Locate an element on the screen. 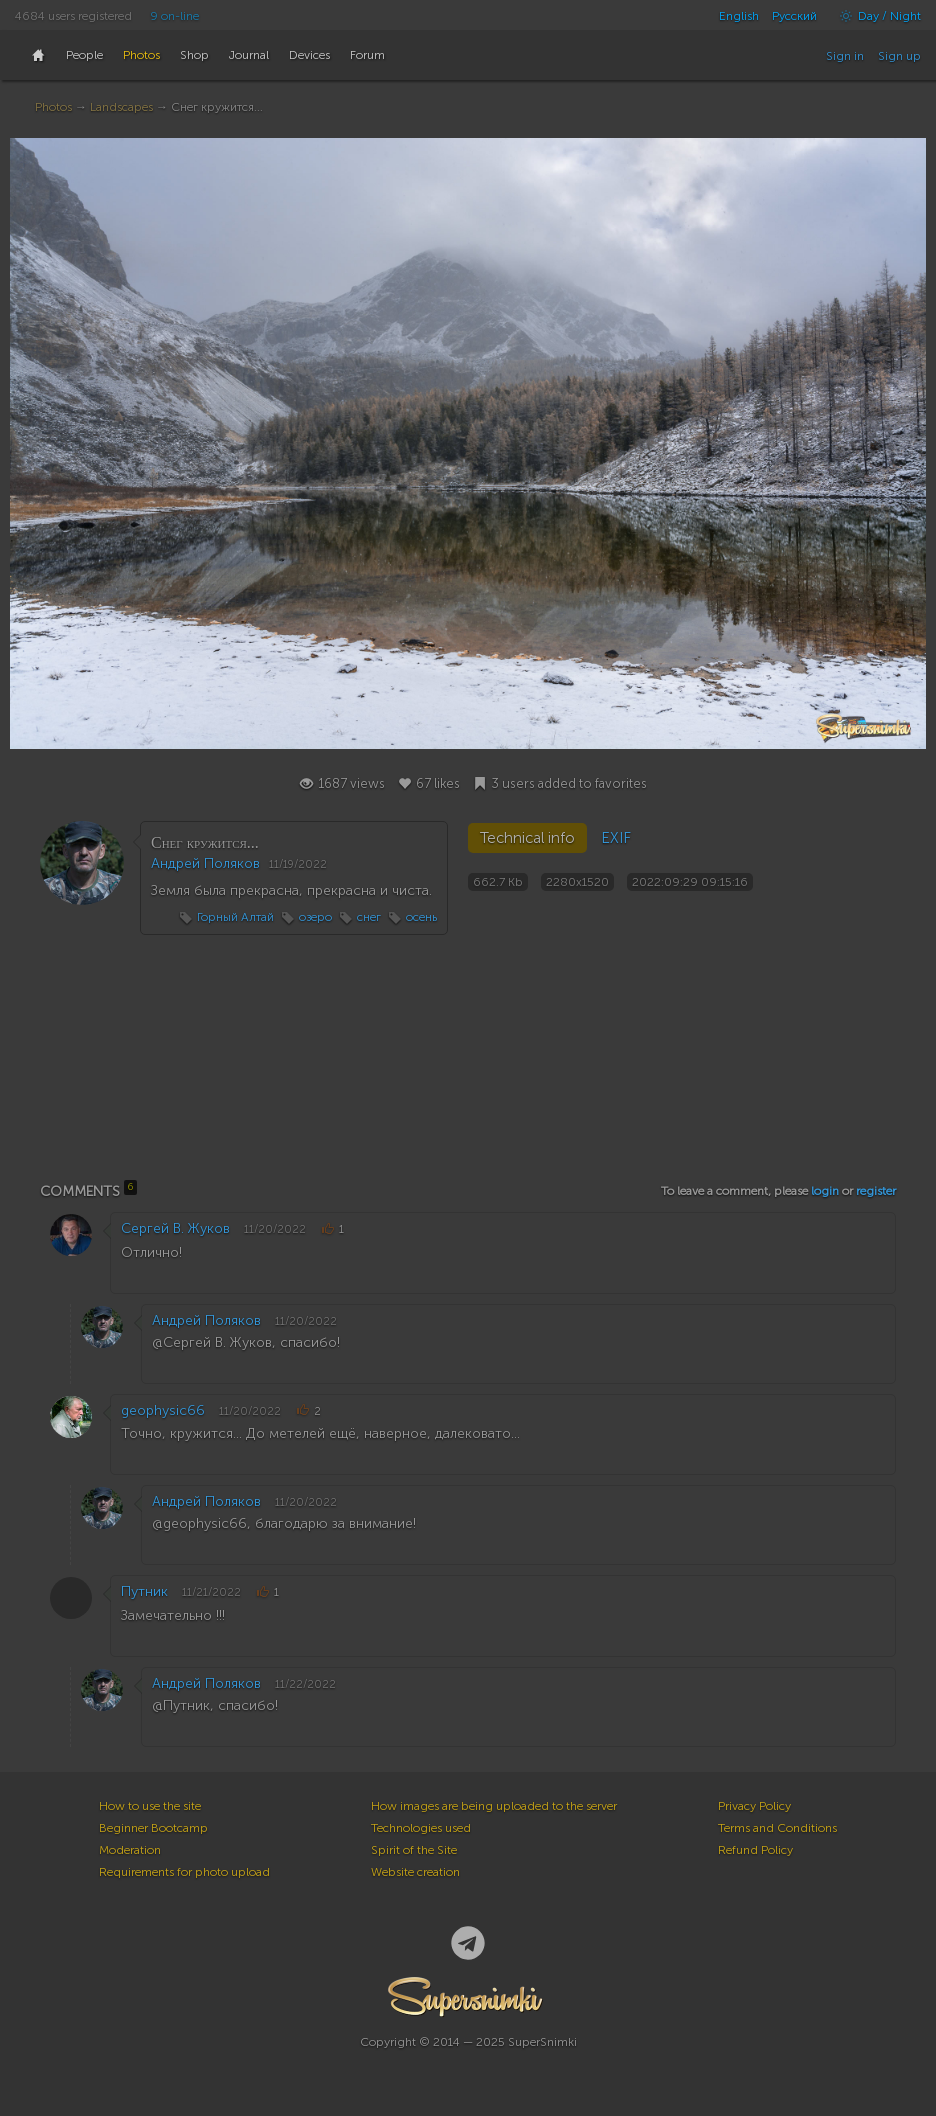 The image size is (936, 2116). снег is located at coordinates (369, 917).